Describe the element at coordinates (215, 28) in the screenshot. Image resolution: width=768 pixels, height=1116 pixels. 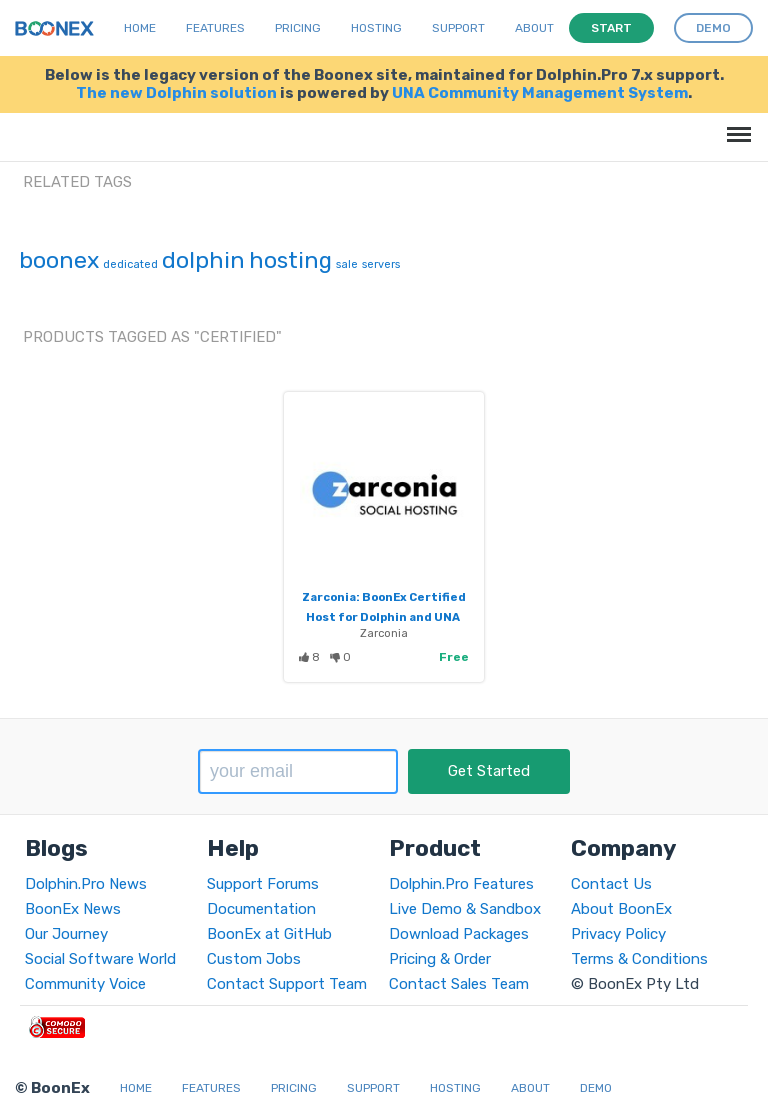
I see `Features` at that location.